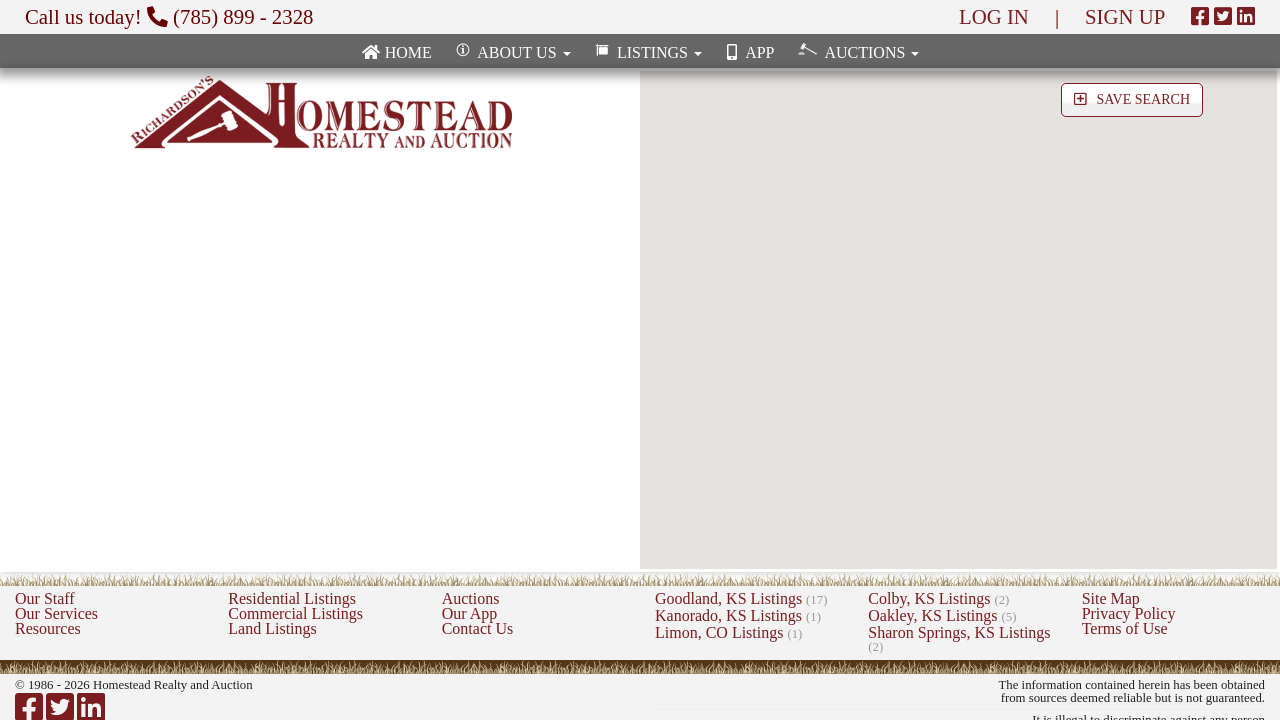  What do you see at coordinates (470, 613) in the screenshot?
I see `Our App` at bounding box center [470, 613].